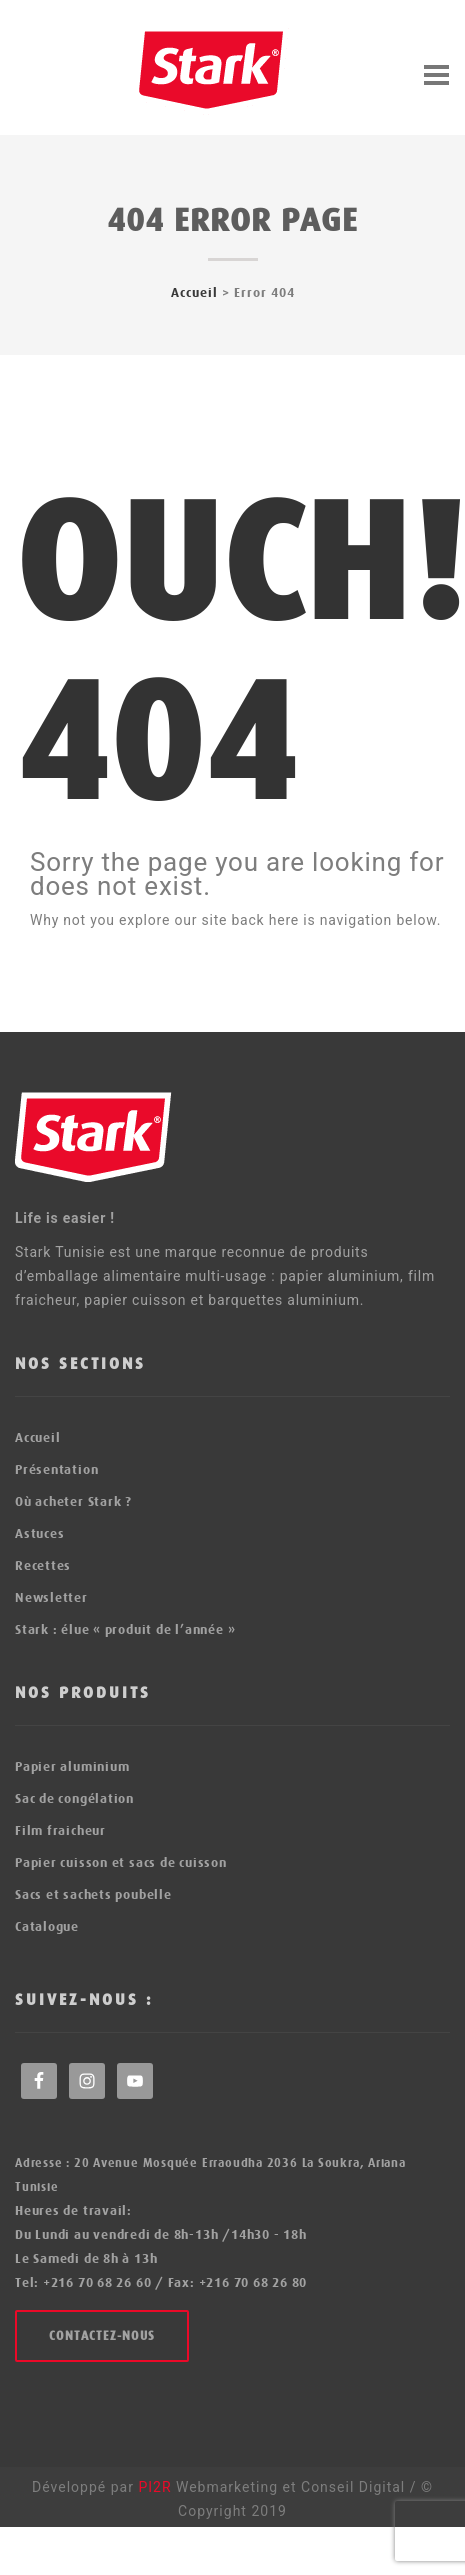 The image size is (465, 2575). What do you see at coordinates (125, 1629) in the screenshot?
I see `Stark : élue « produit de l’année »` at bounding box center [125, 1629].